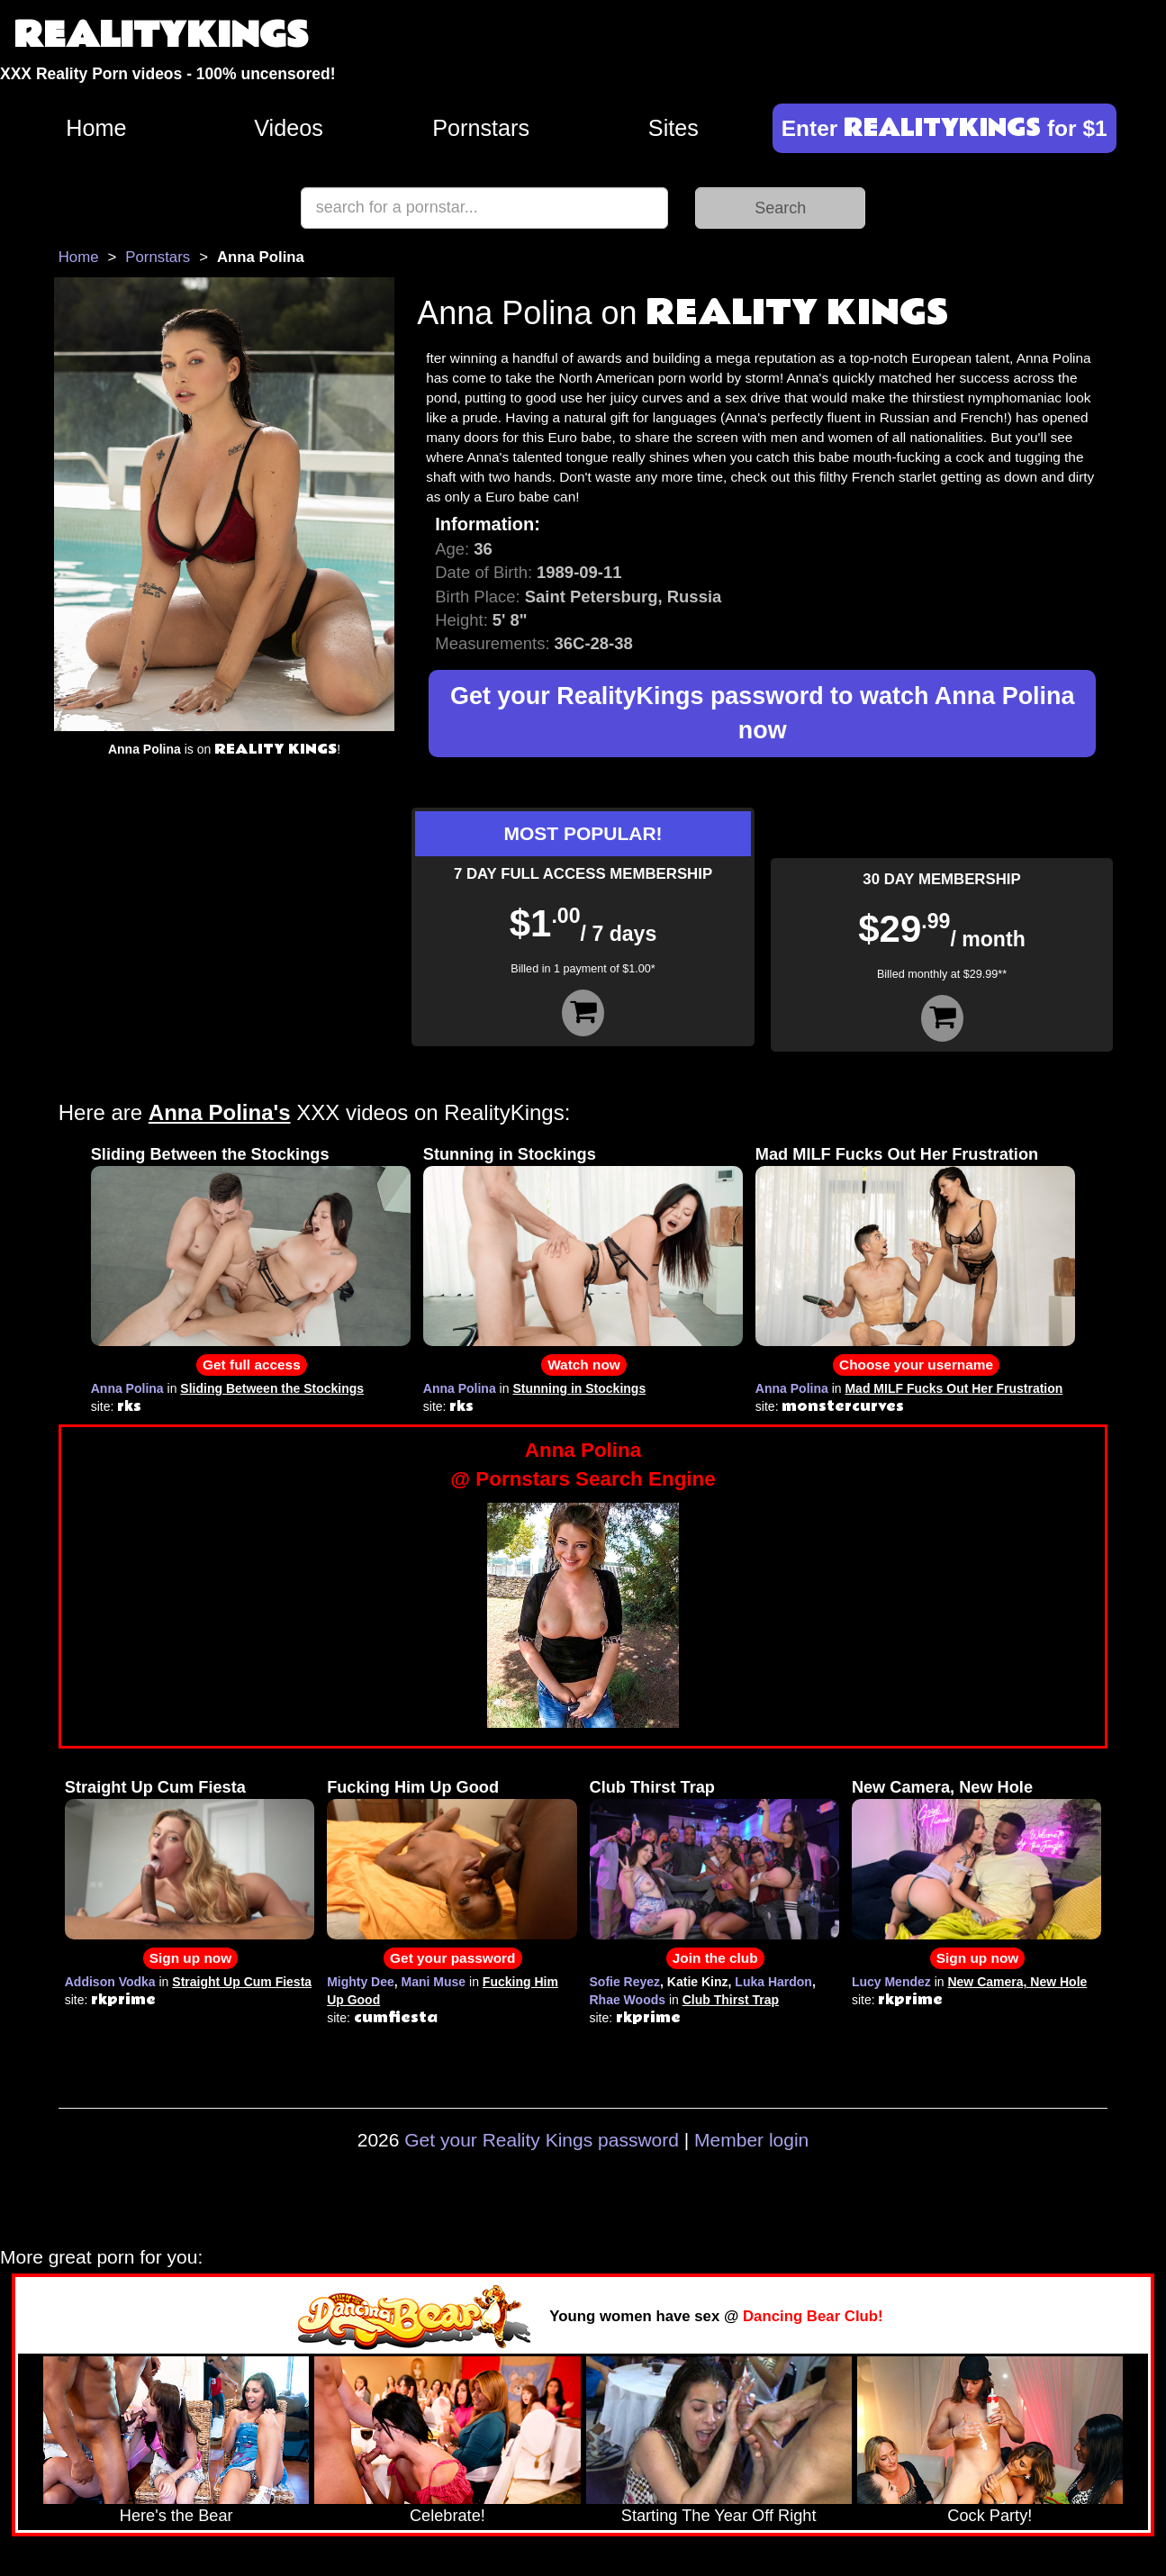 The height and width of the screenshot is (2576, 1166). Describe the element at coordinates (652, 1787) in the screenshot. I see `Club Thirst Trap` at that location.